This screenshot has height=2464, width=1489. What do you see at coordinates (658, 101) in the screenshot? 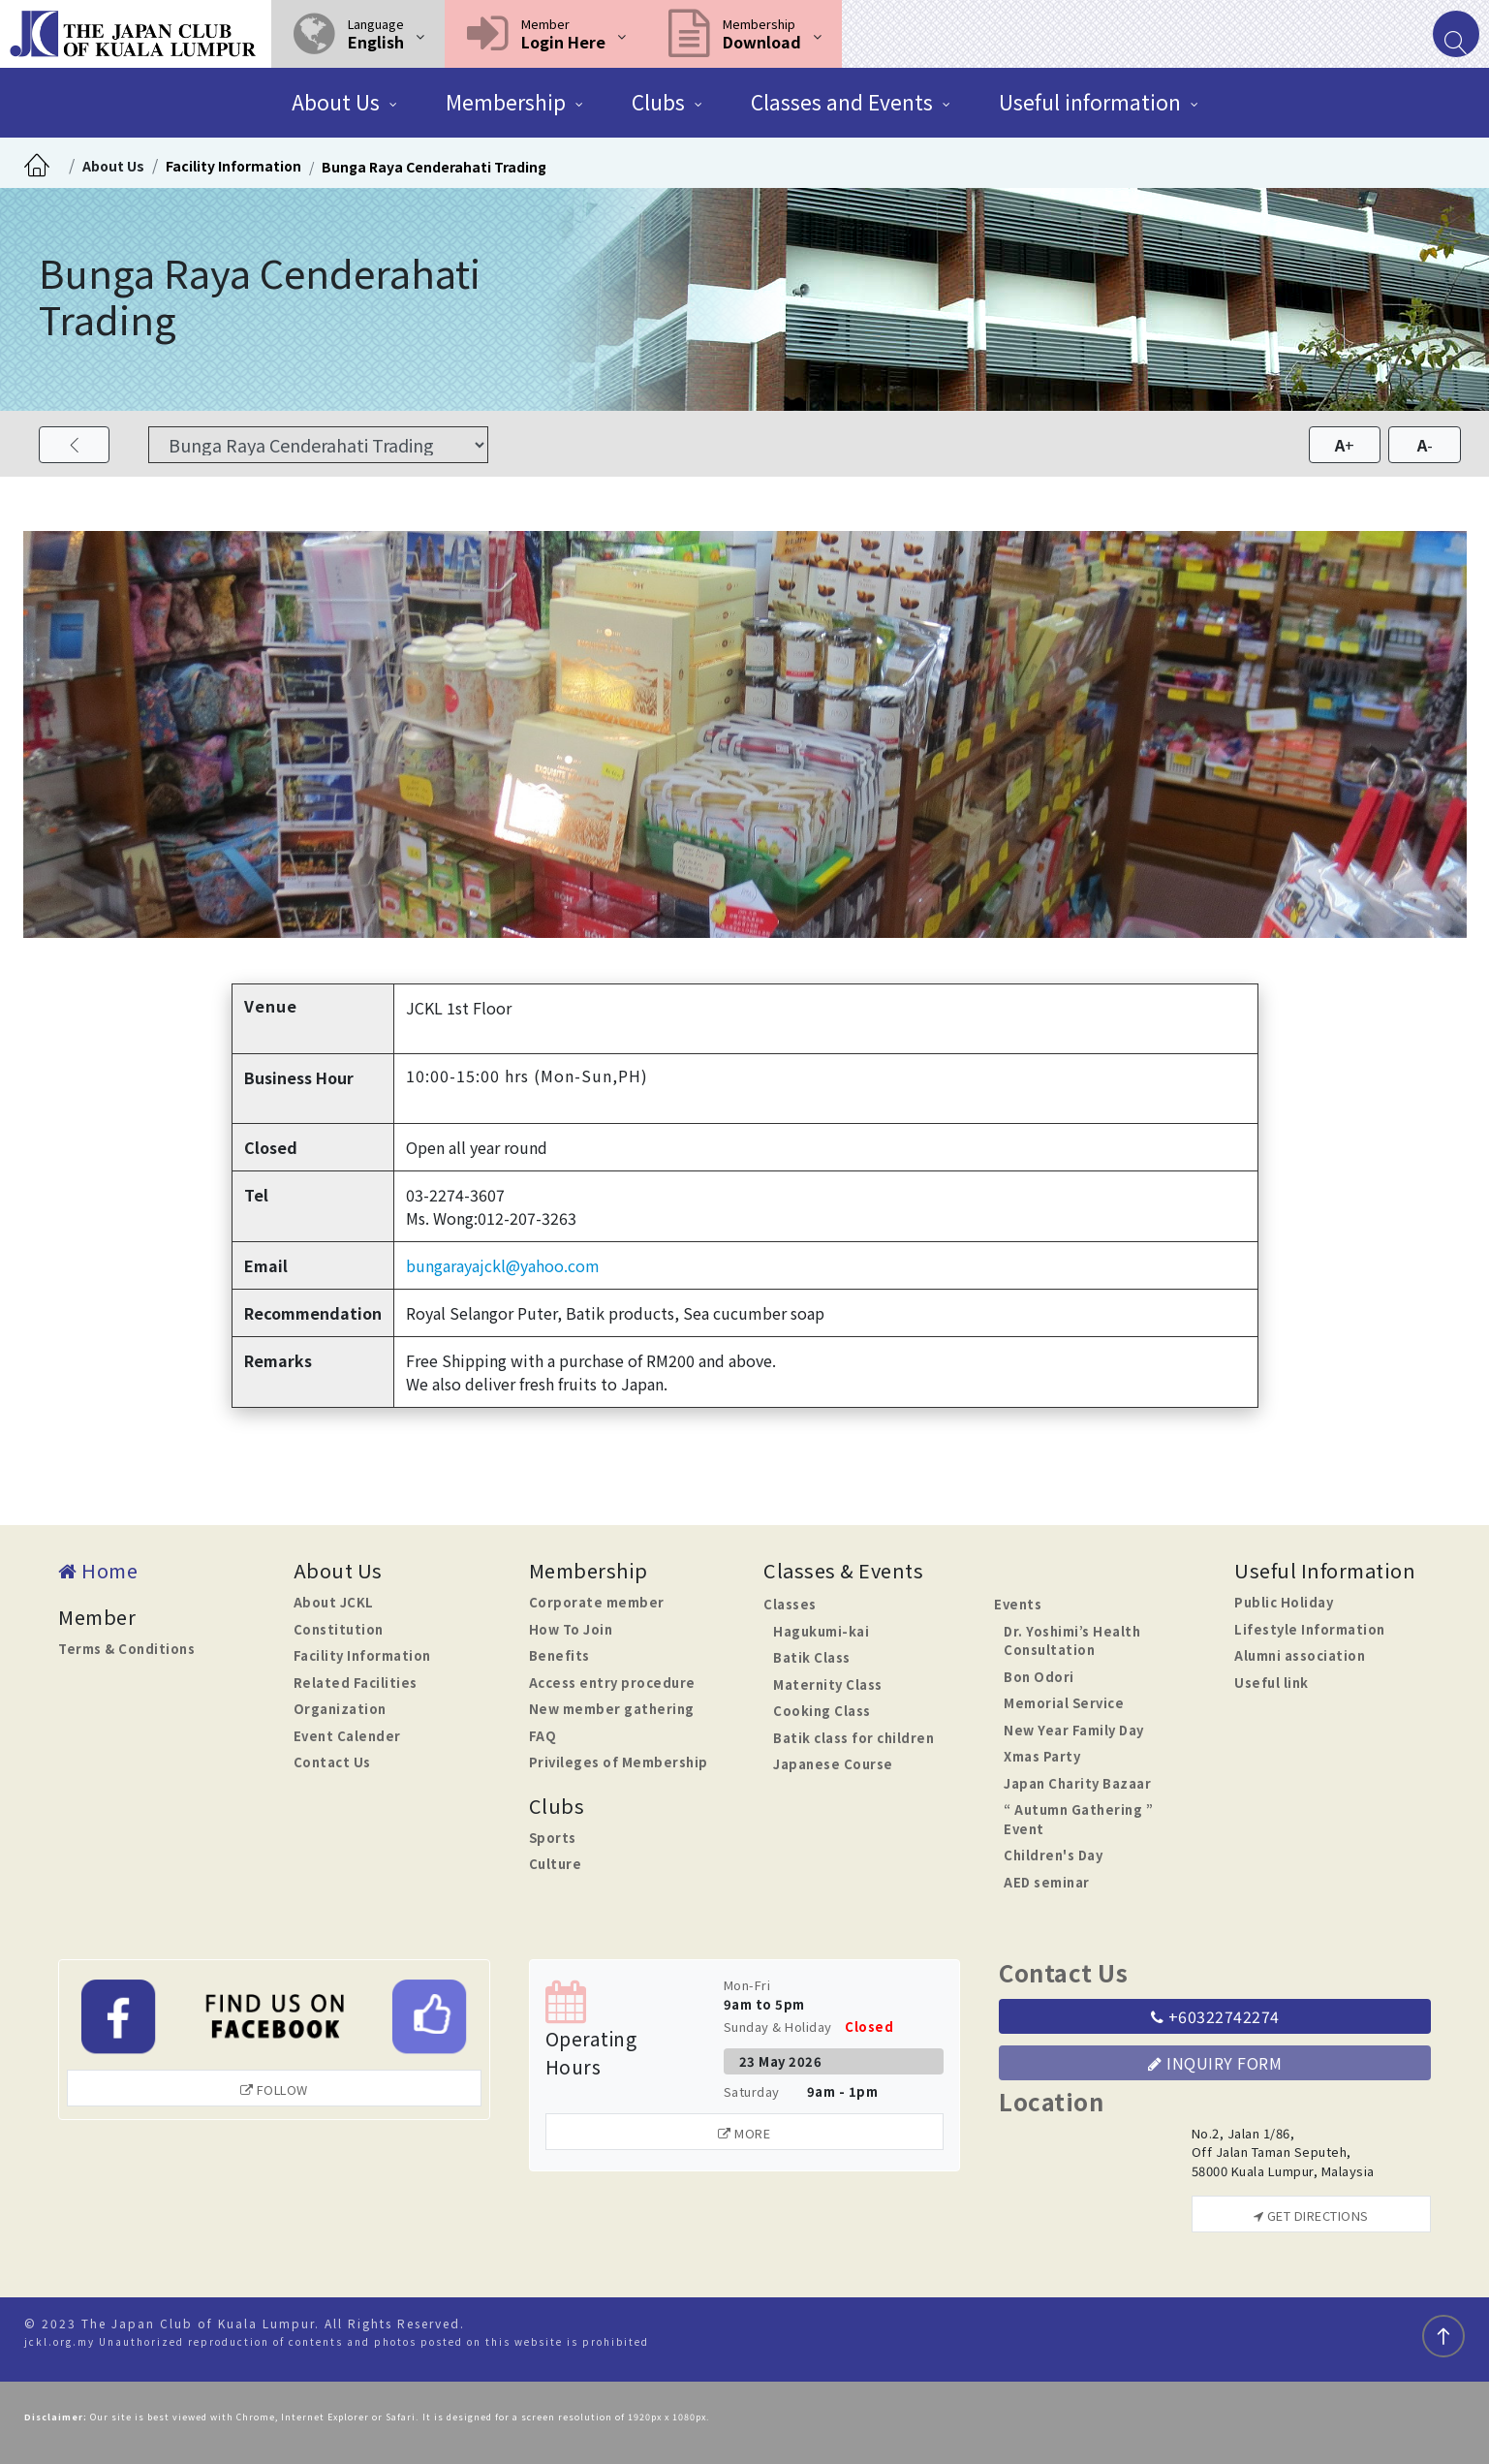
I see `Clubs [button]` at bounding box center [658, 101].